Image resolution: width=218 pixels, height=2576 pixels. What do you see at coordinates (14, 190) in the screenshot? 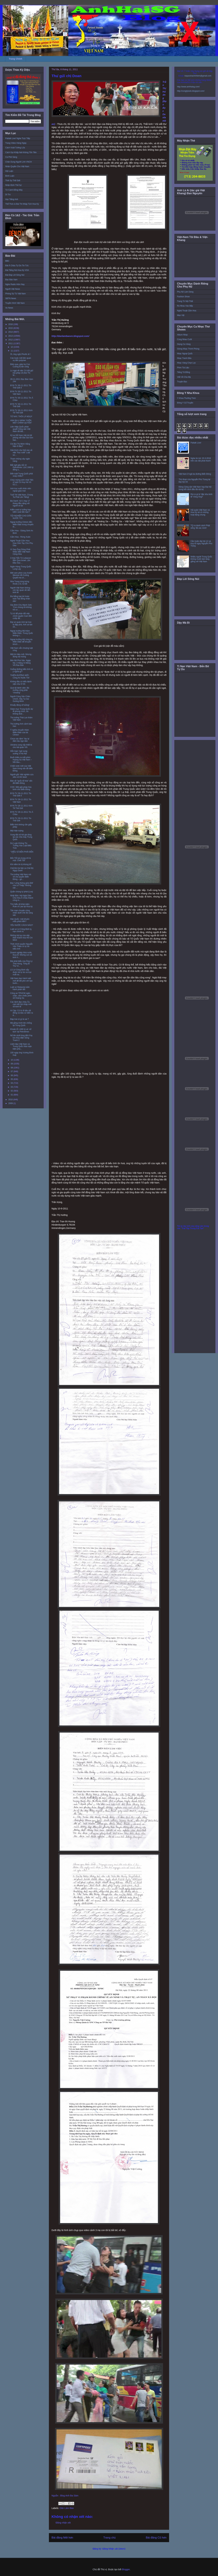
I see `Từ Cánh Đồng Mây` at bounding box center [14, 190].